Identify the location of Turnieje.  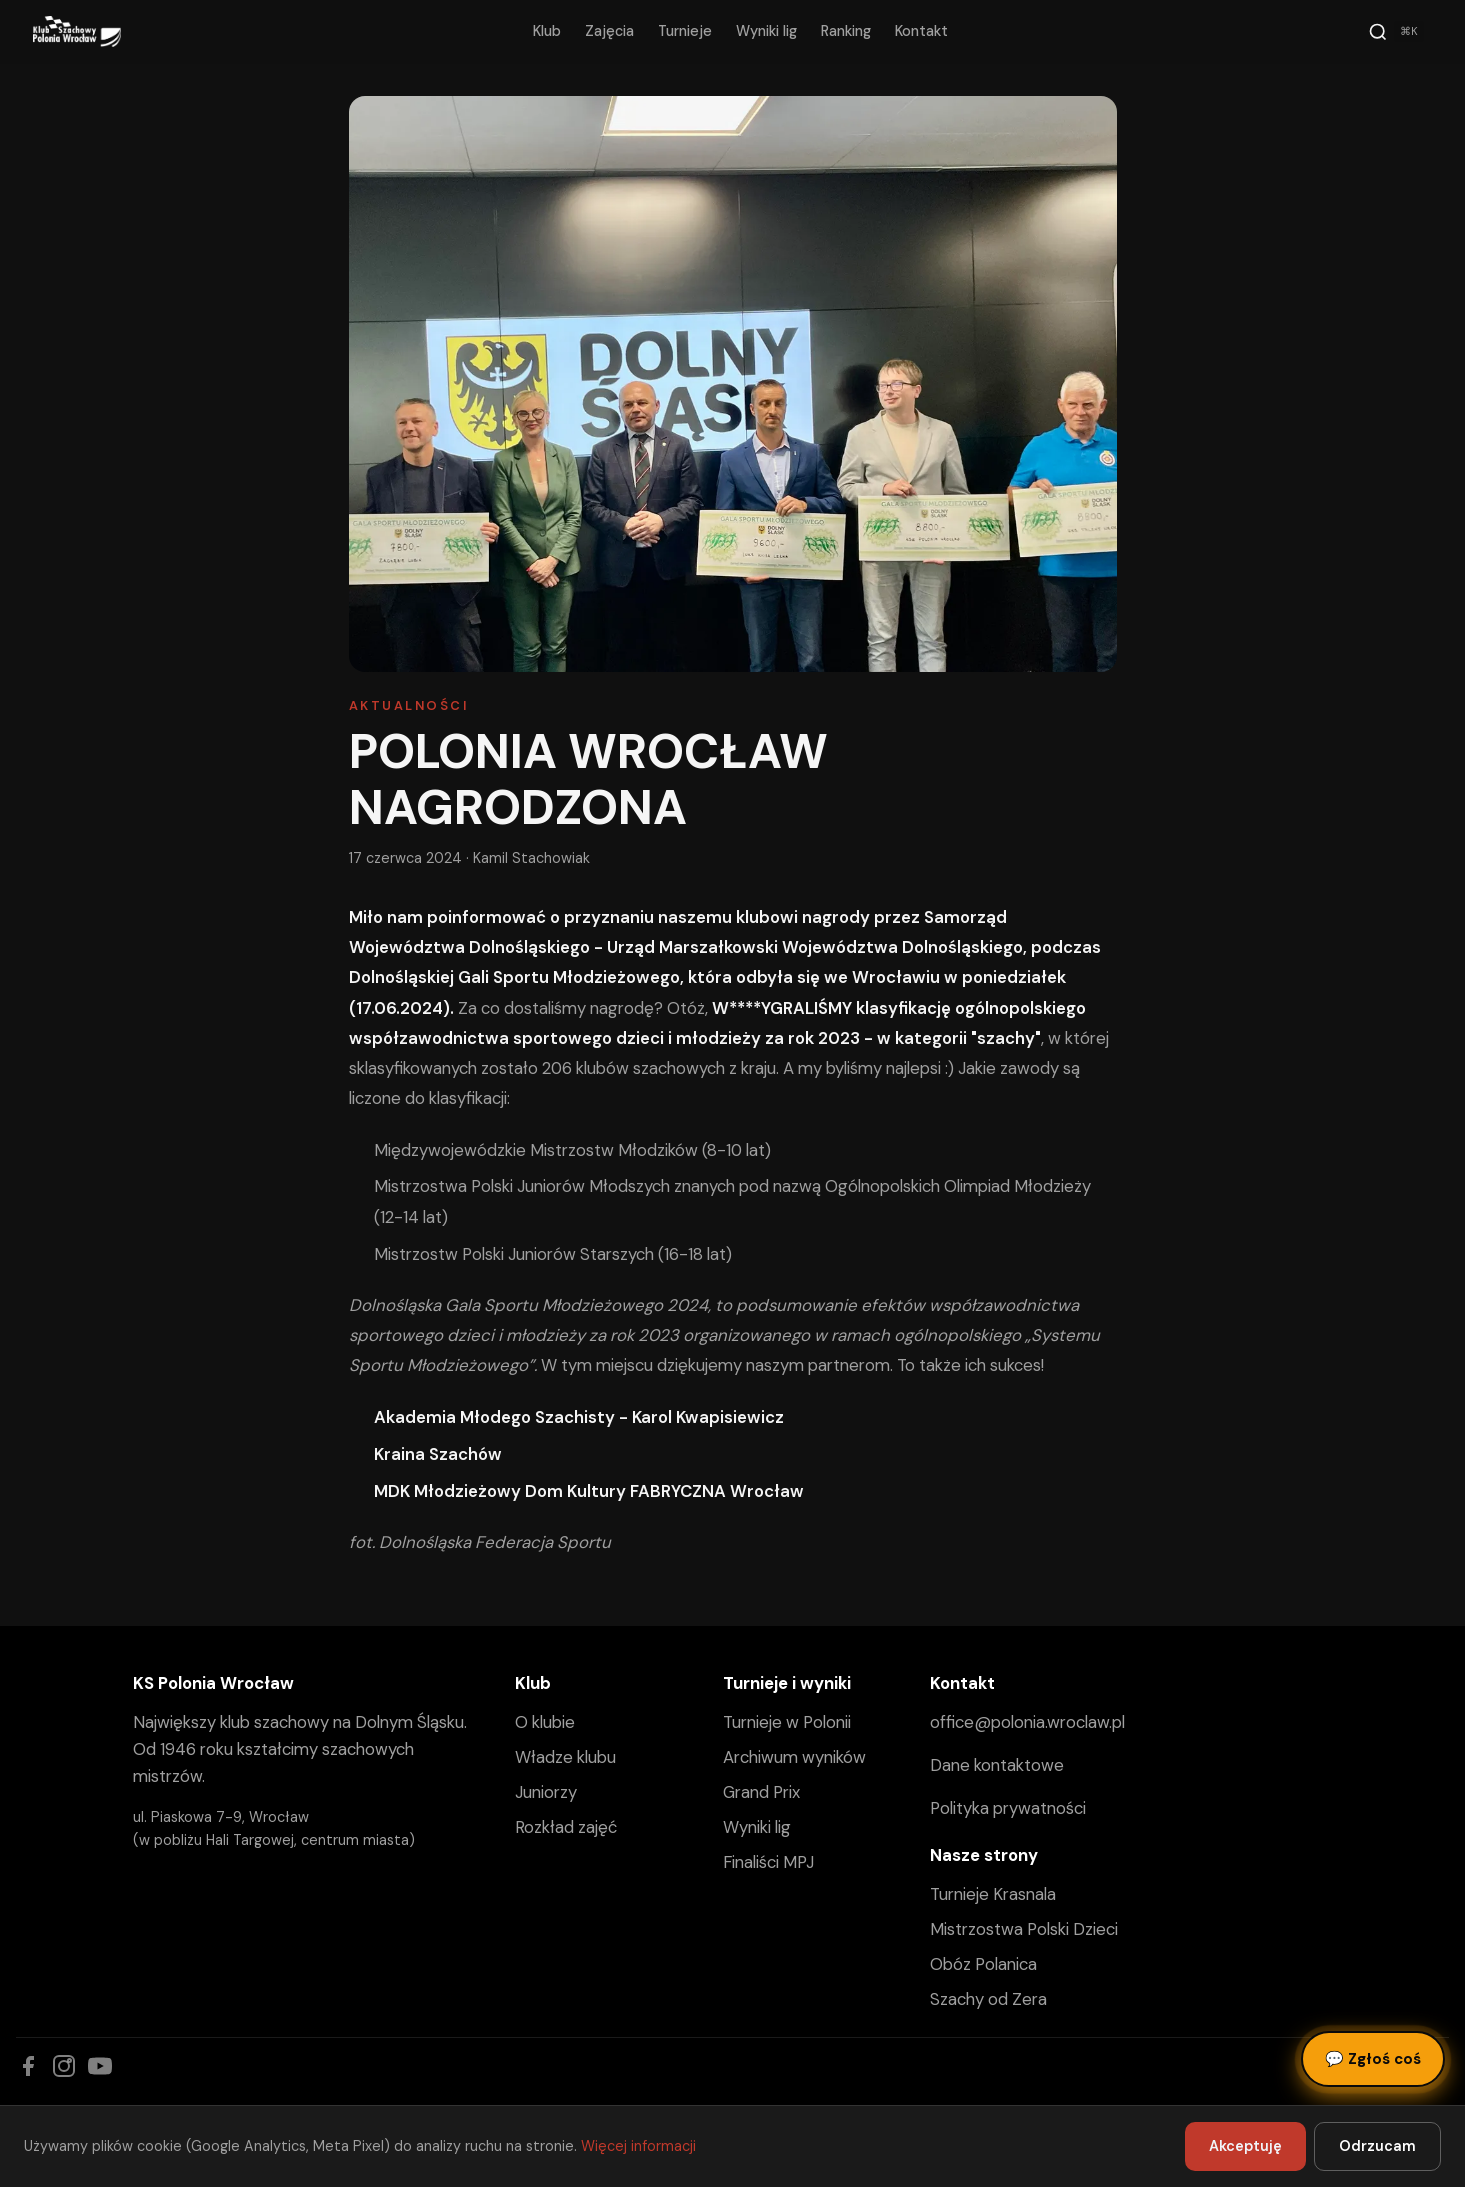
(685, 31).